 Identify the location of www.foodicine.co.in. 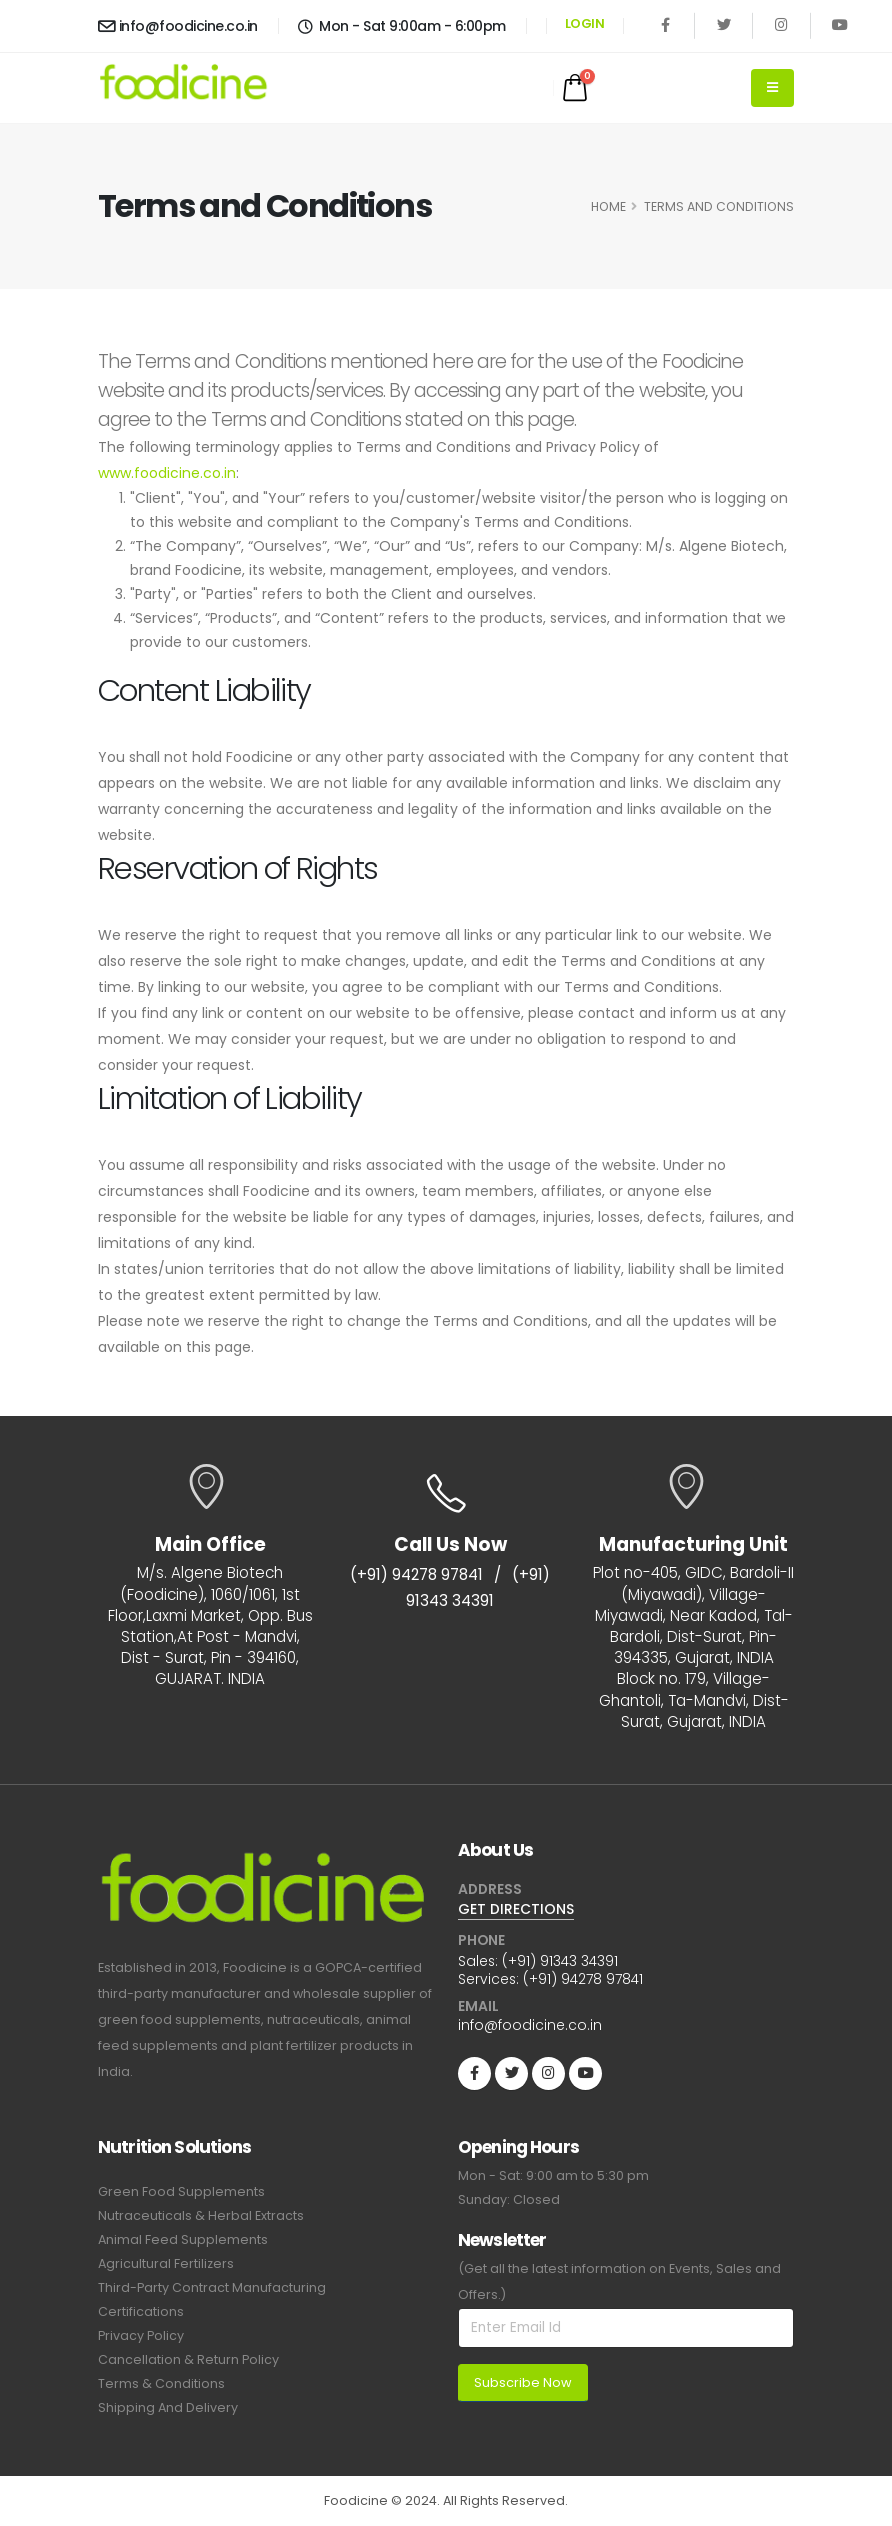
(167, 473).